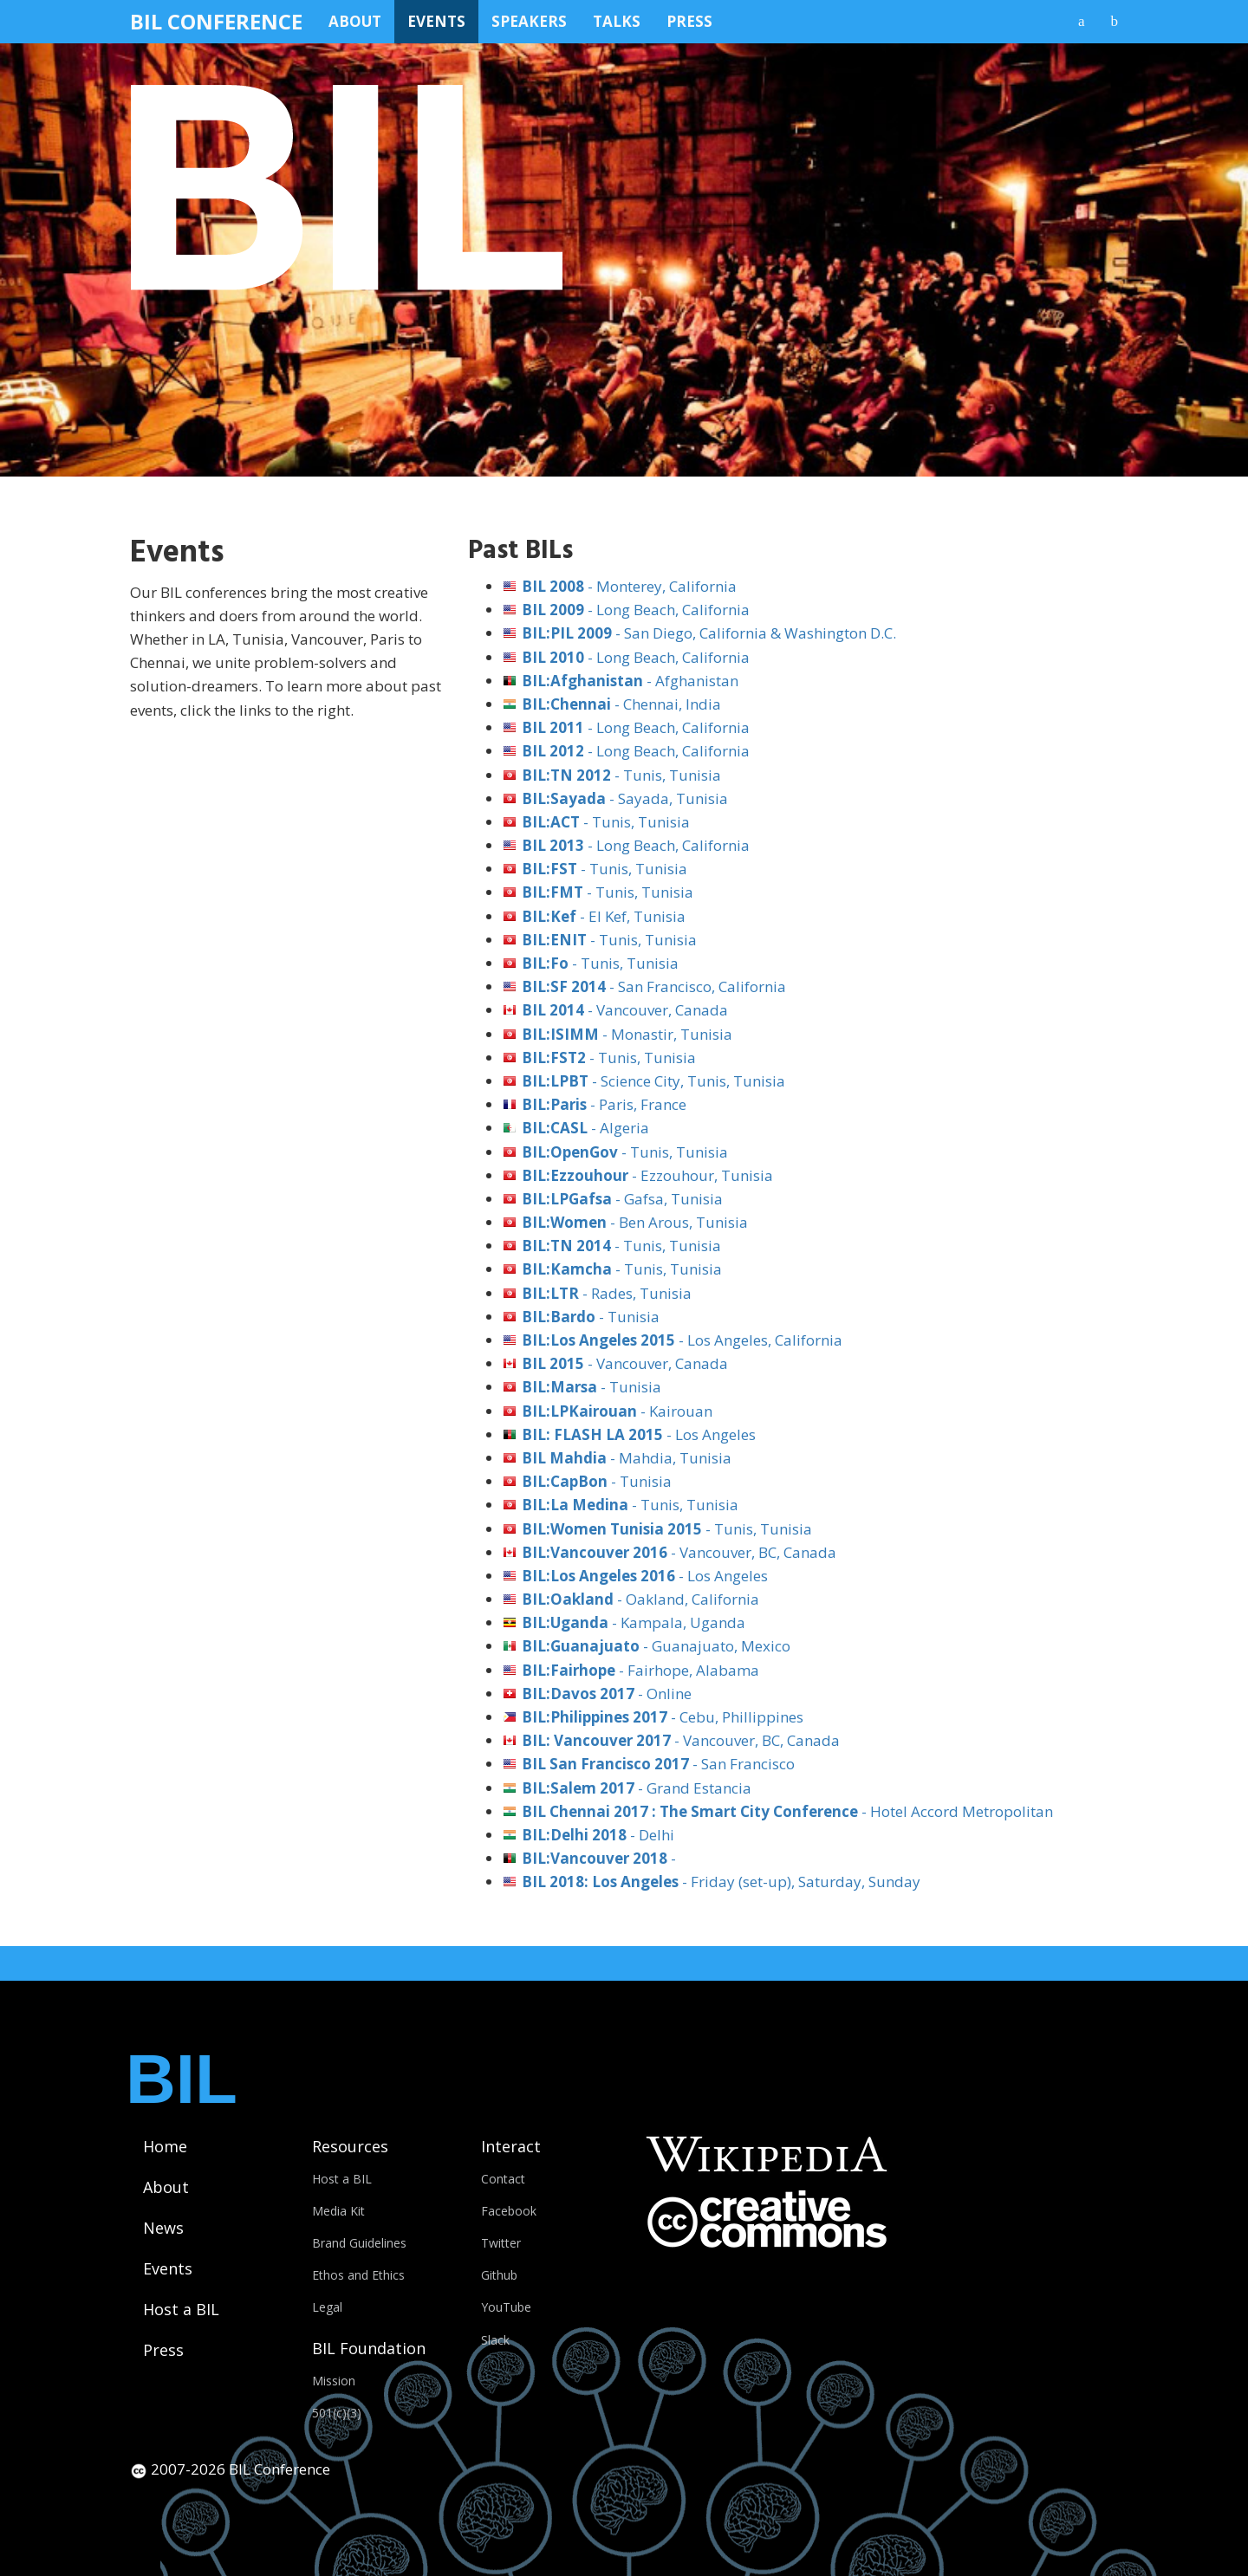 This screenshot has height=2576, width=1248. What do you see at coordinates (436, 21) in the screenshot?
I see `Events` at bounding box center [436, 21].